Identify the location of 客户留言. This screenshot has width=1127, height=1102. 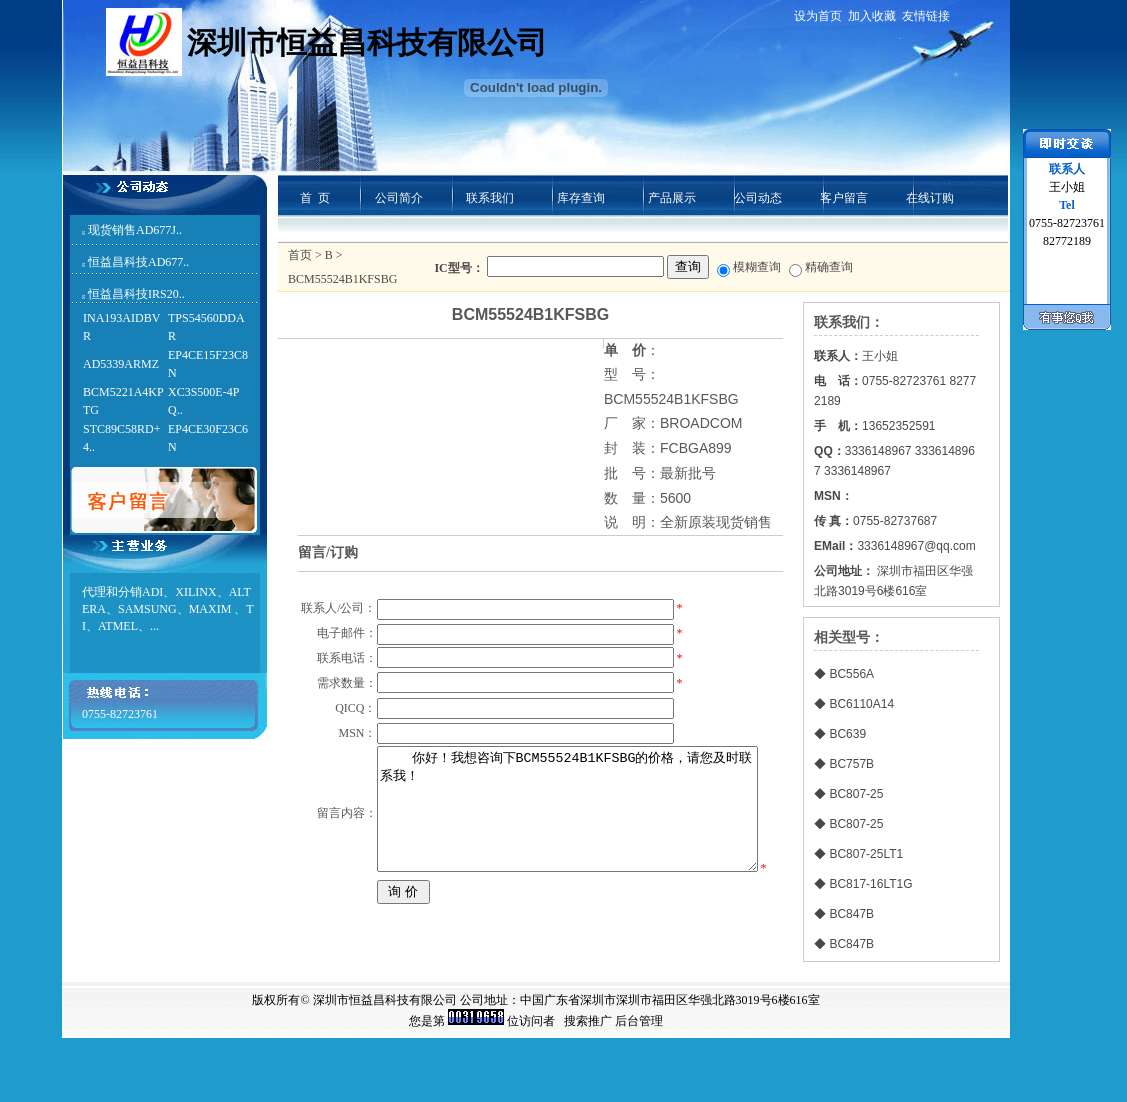
(844, 198).